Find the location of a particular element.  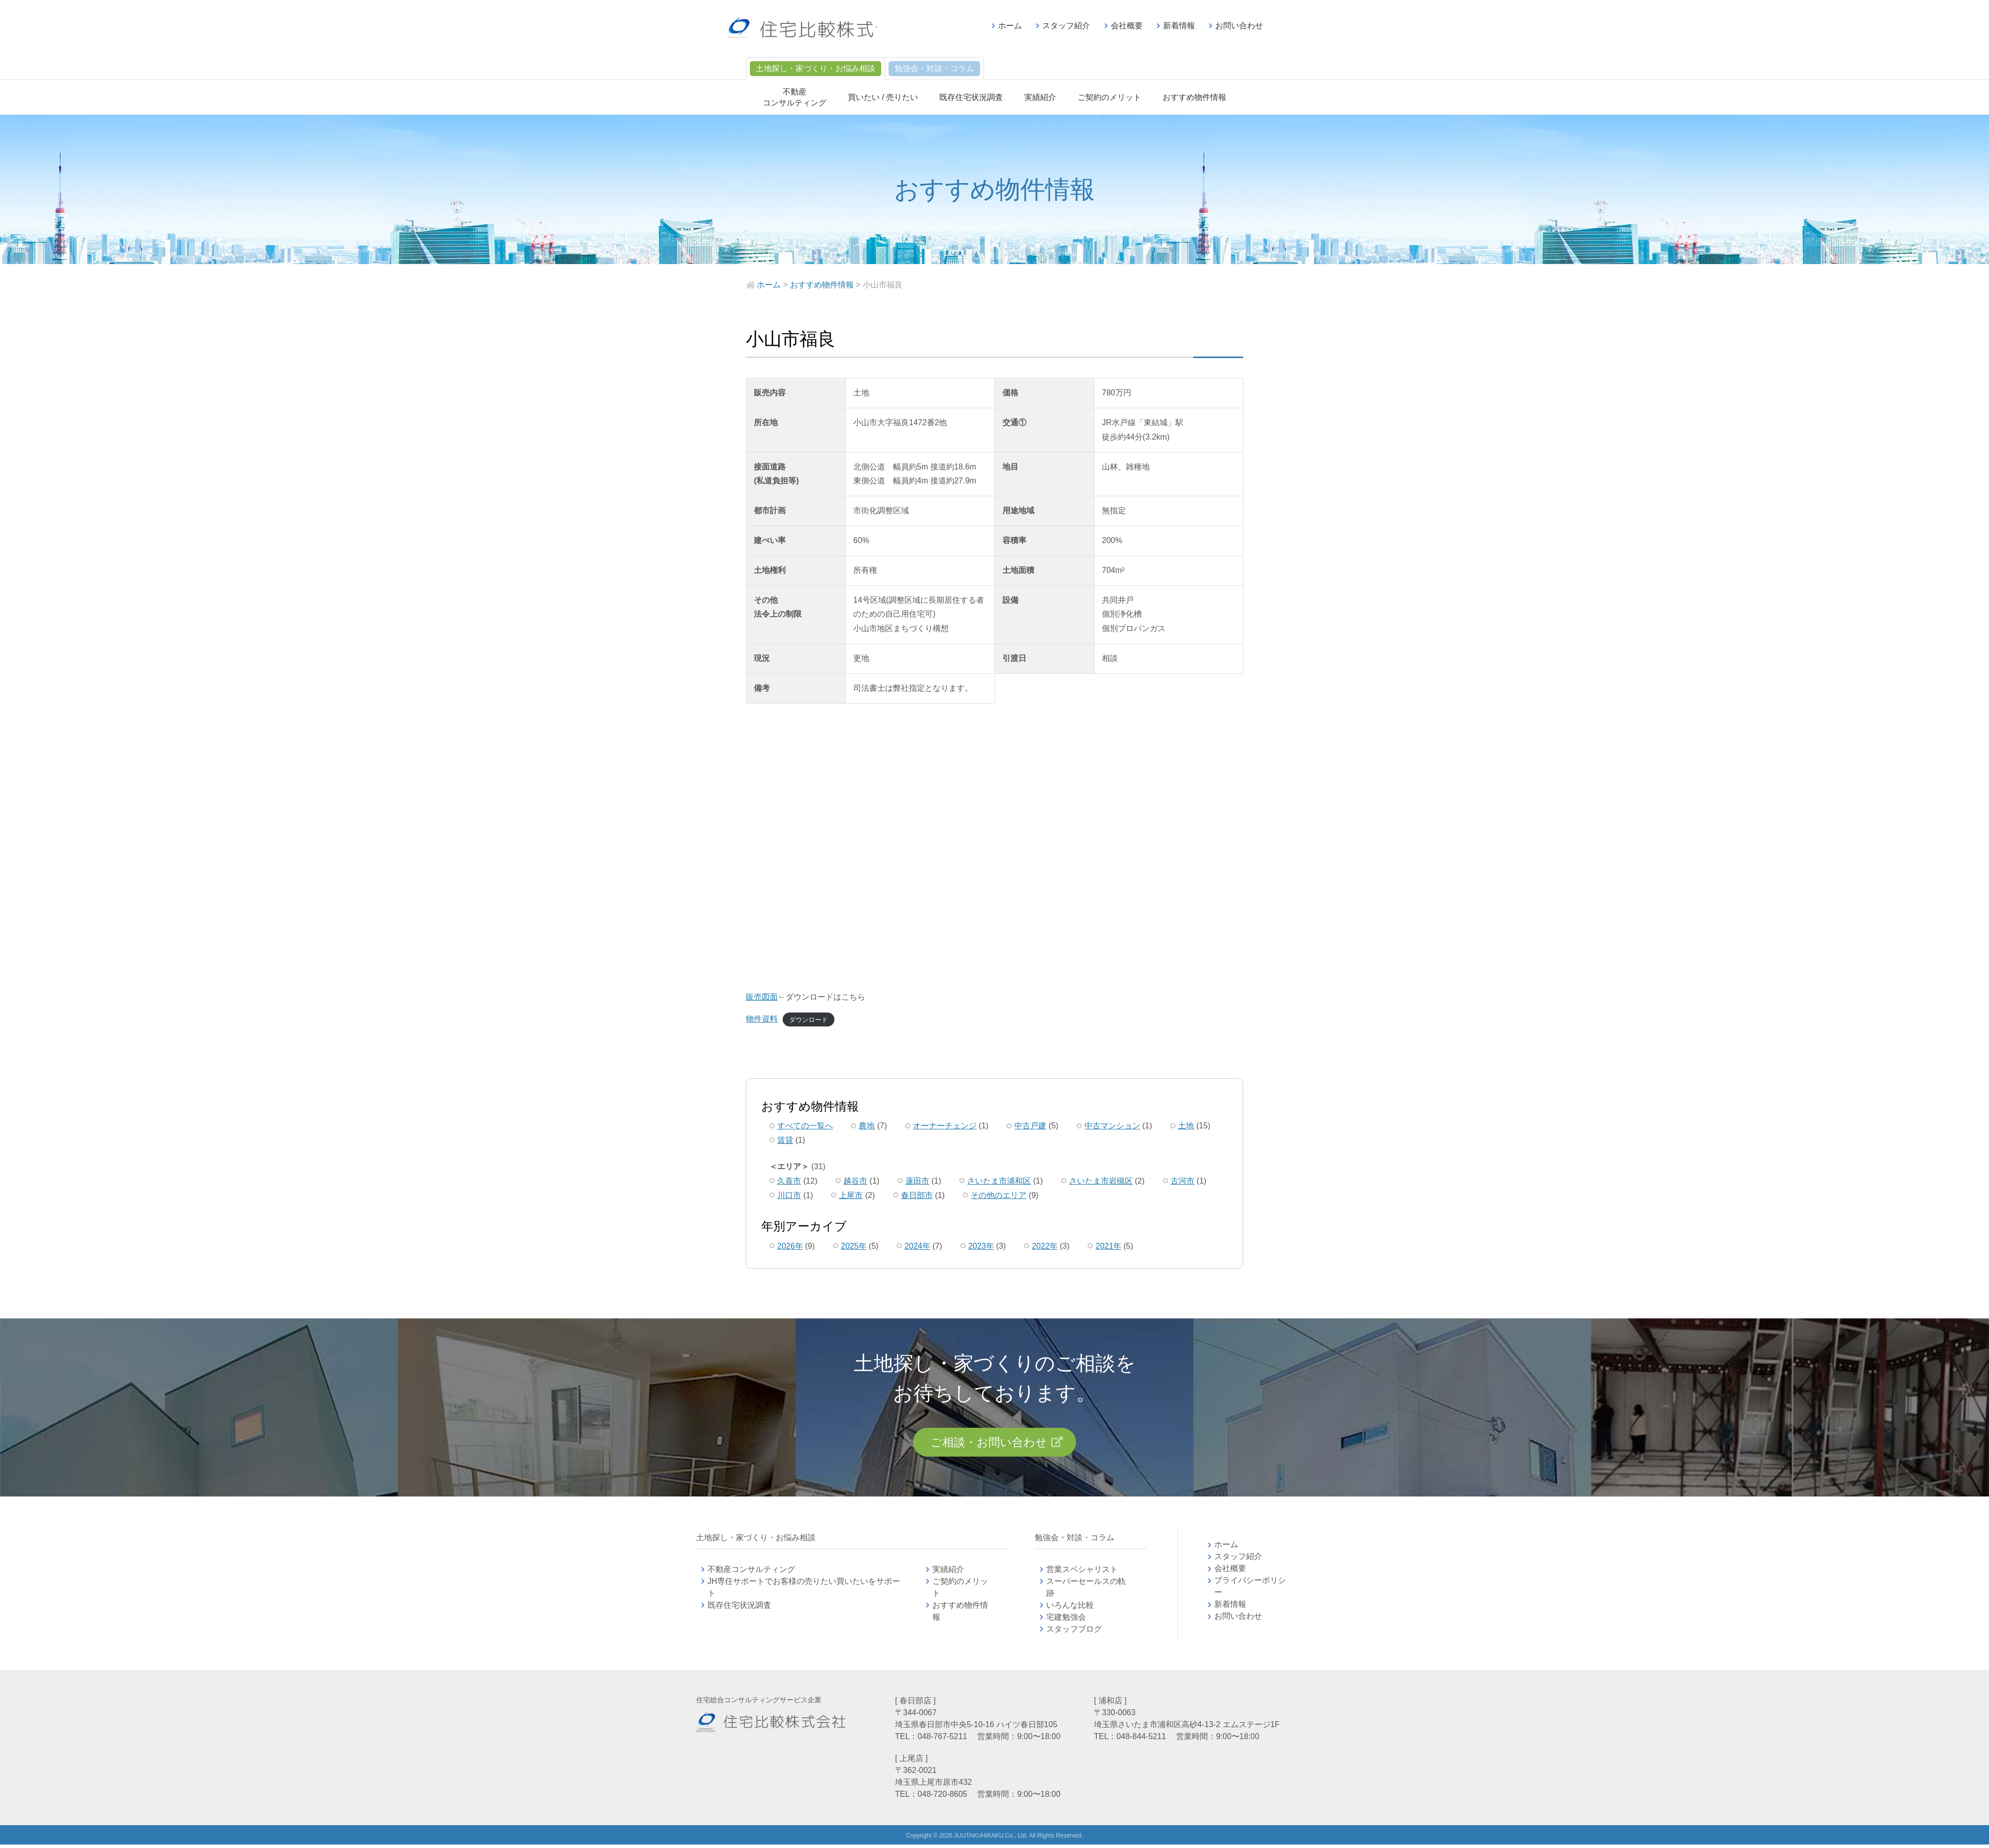

スタッフブログ is located at coordinates (1074, 1632).